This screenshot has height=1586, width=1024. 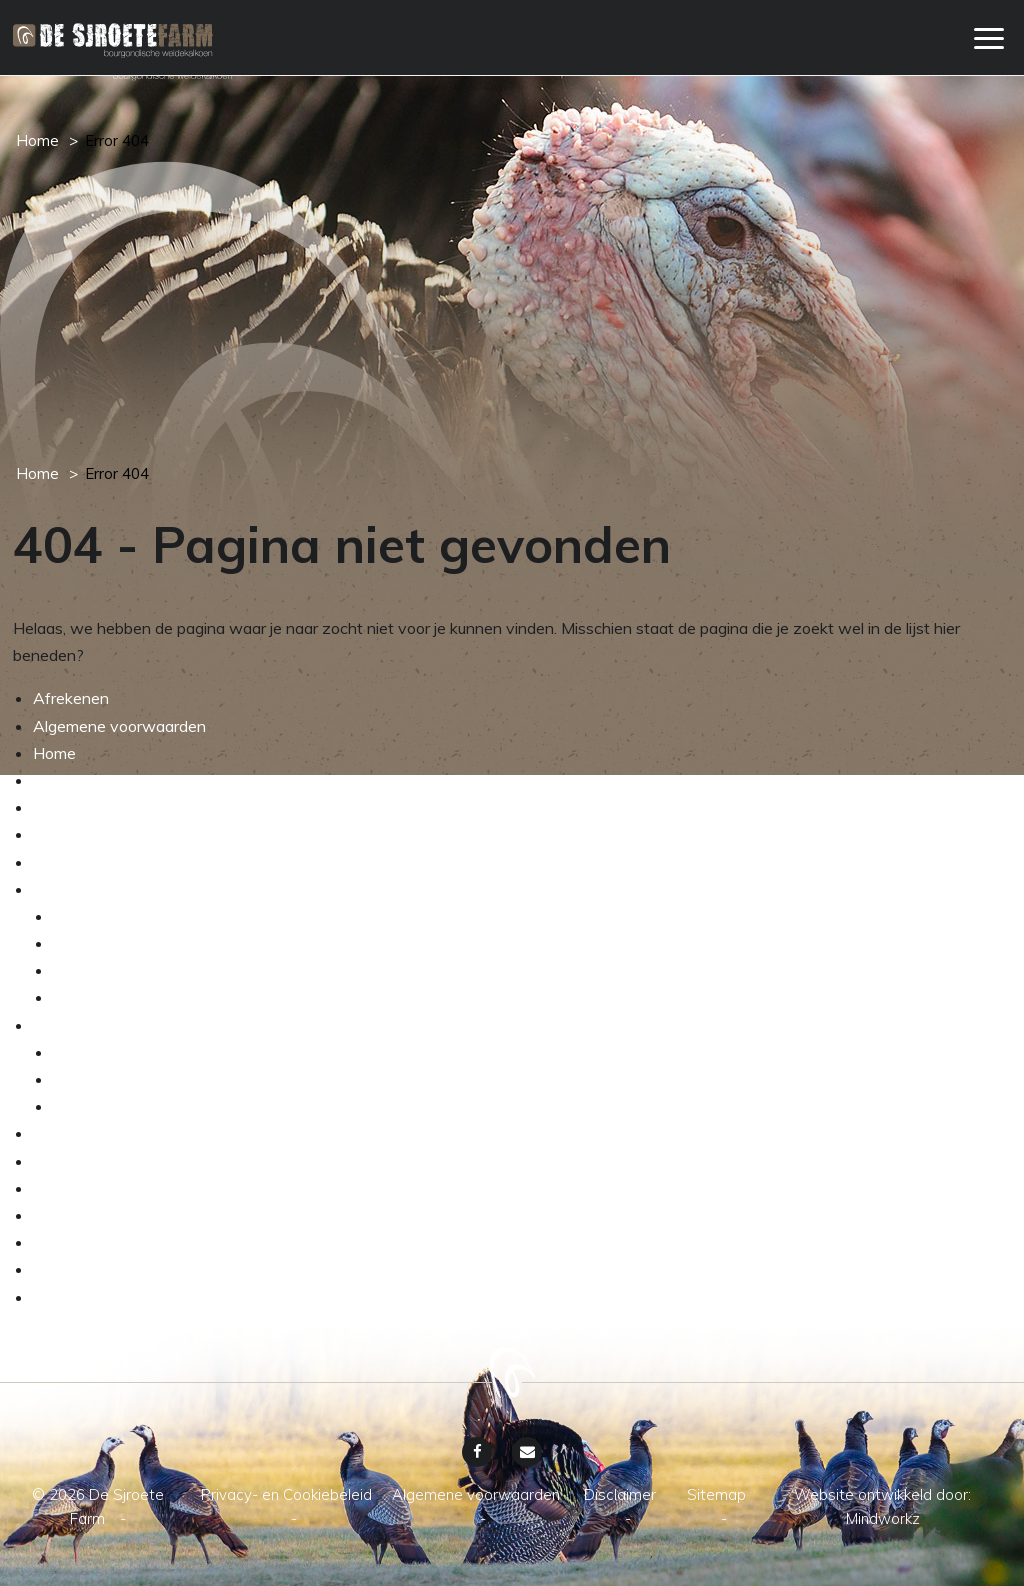 I want to click on Assortiment, so click(x=97, y=1052).